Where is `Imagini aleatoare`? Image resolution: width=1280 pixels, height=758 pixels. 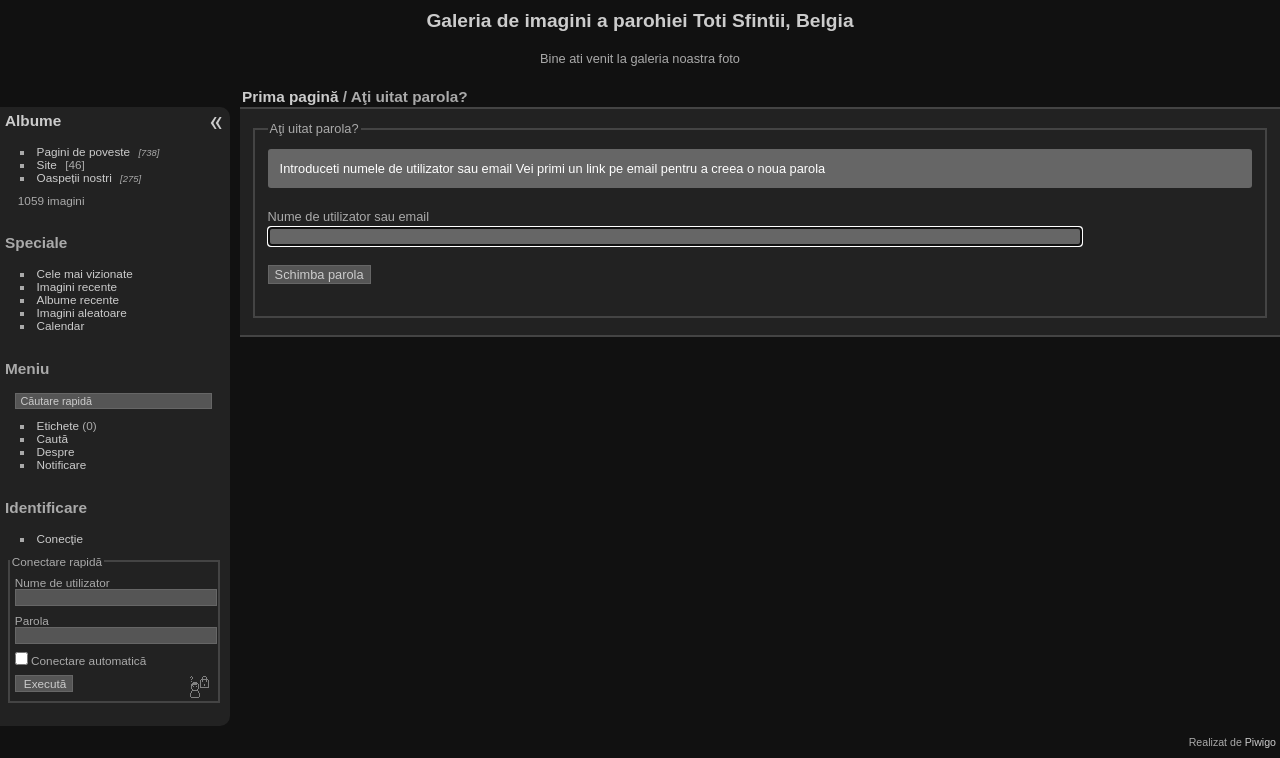 Imagini aleatoare is located at coordinates (82, 312).